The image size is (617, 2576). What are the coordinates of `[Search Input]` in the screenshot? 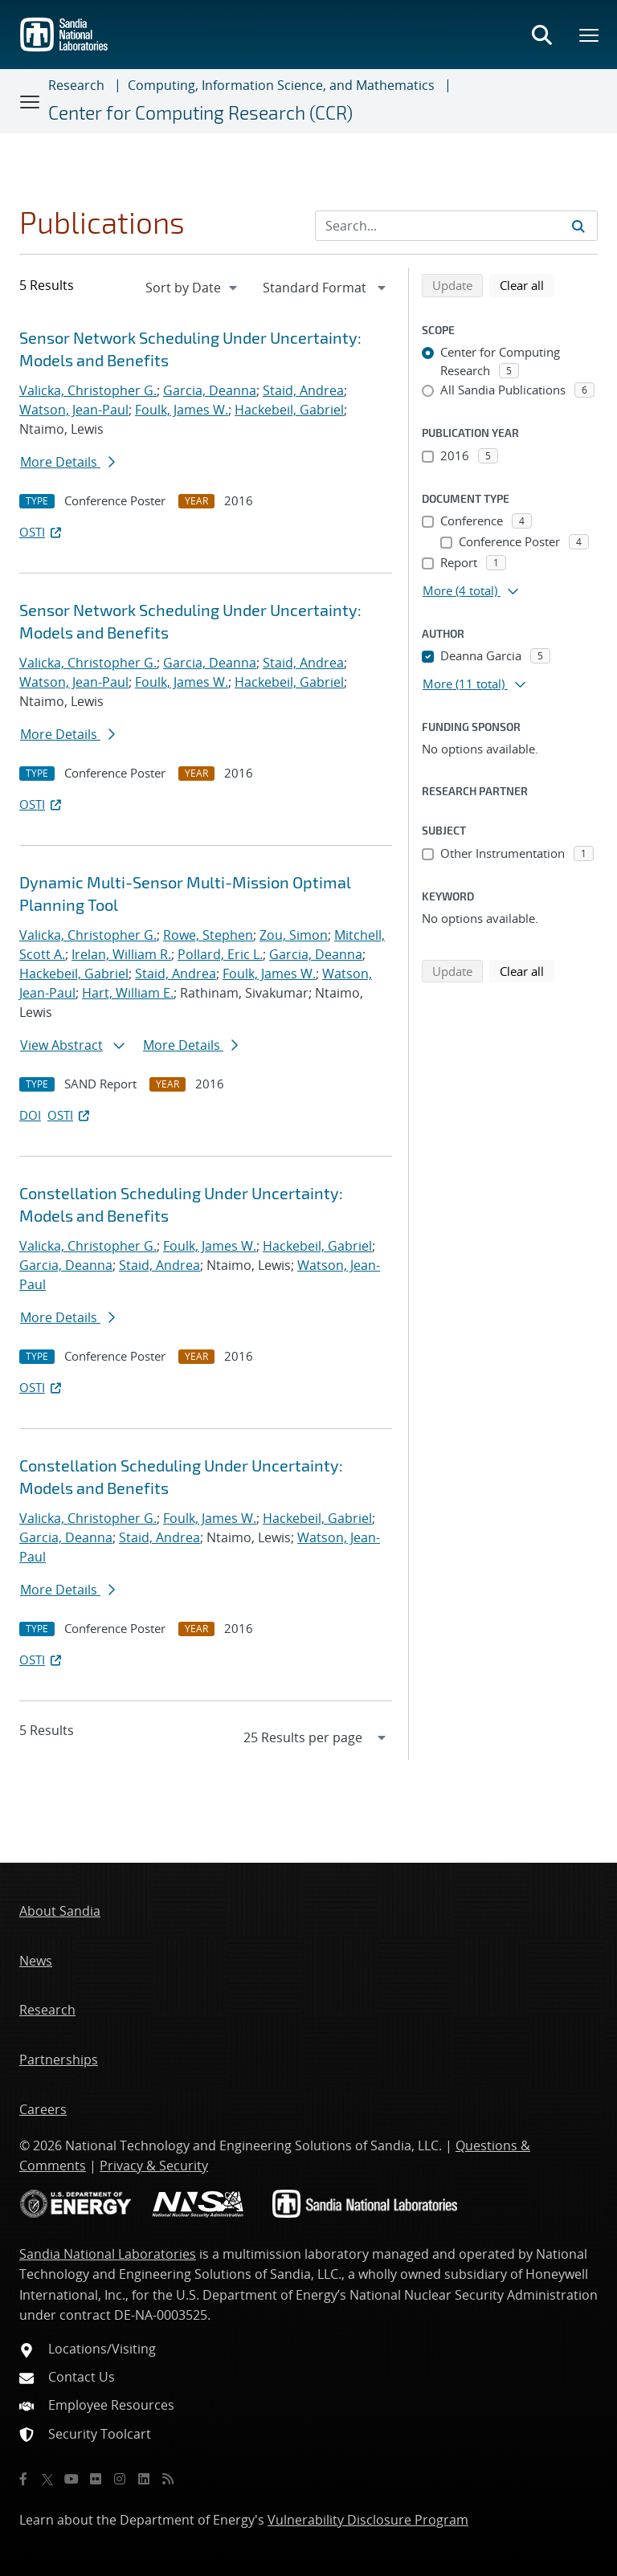 It's located at (456, 225).